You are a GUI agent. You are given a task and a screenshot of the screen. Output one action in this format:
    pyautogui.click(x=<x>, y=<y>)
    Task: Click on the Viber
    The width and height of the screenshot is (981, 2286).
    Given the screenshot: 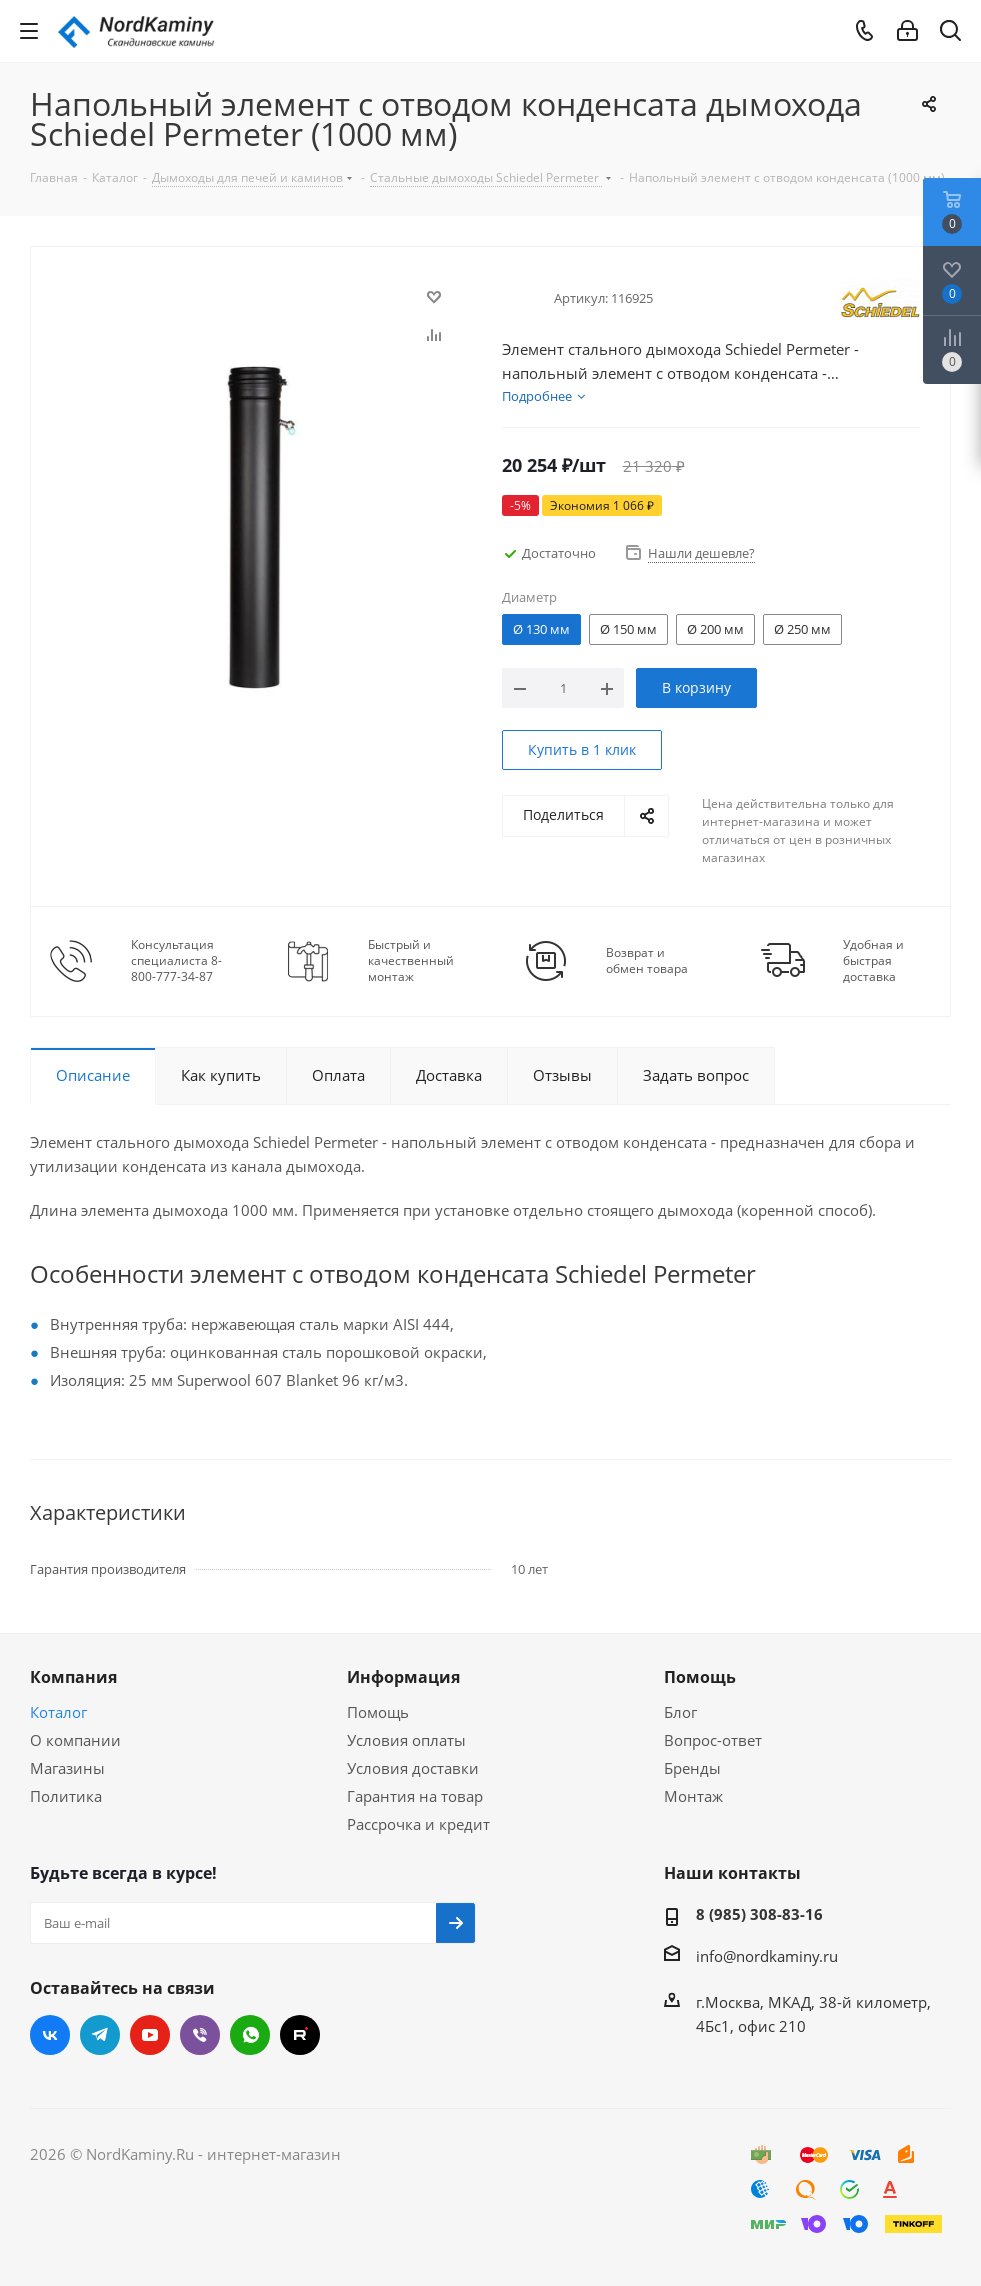 What is the action you would take?
    pyautogui.click(x=200, y=2035)
    